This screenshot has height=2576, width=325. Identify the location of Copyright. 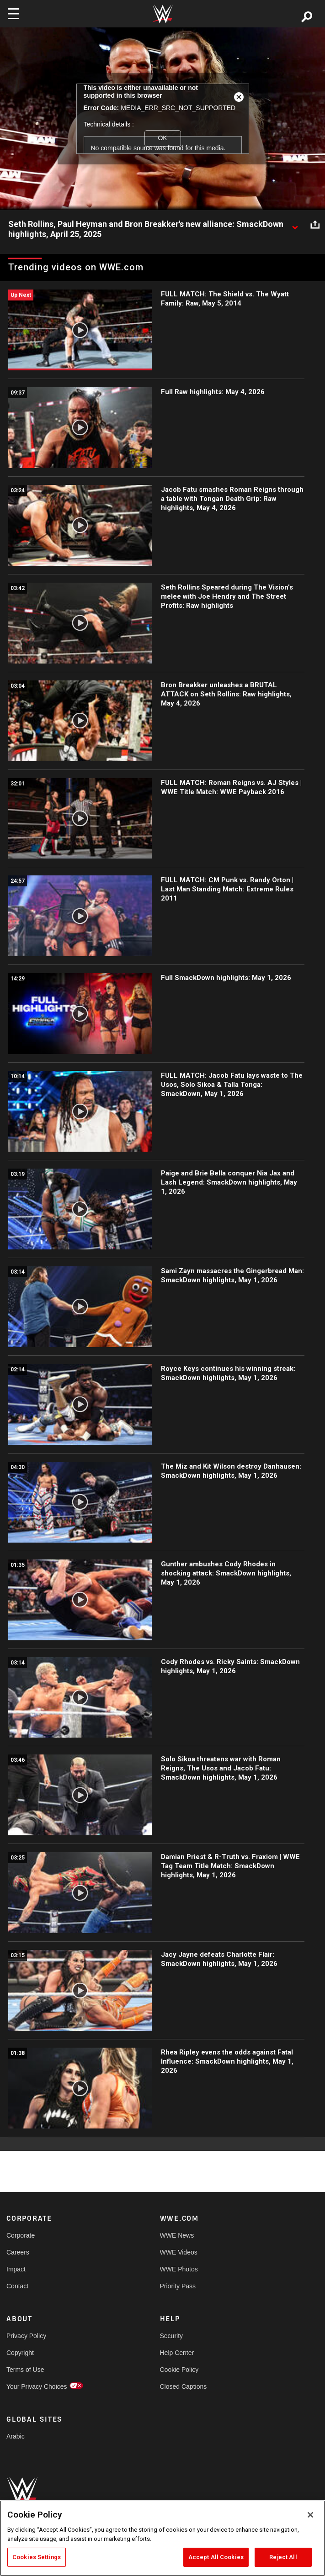
(20, 2352).